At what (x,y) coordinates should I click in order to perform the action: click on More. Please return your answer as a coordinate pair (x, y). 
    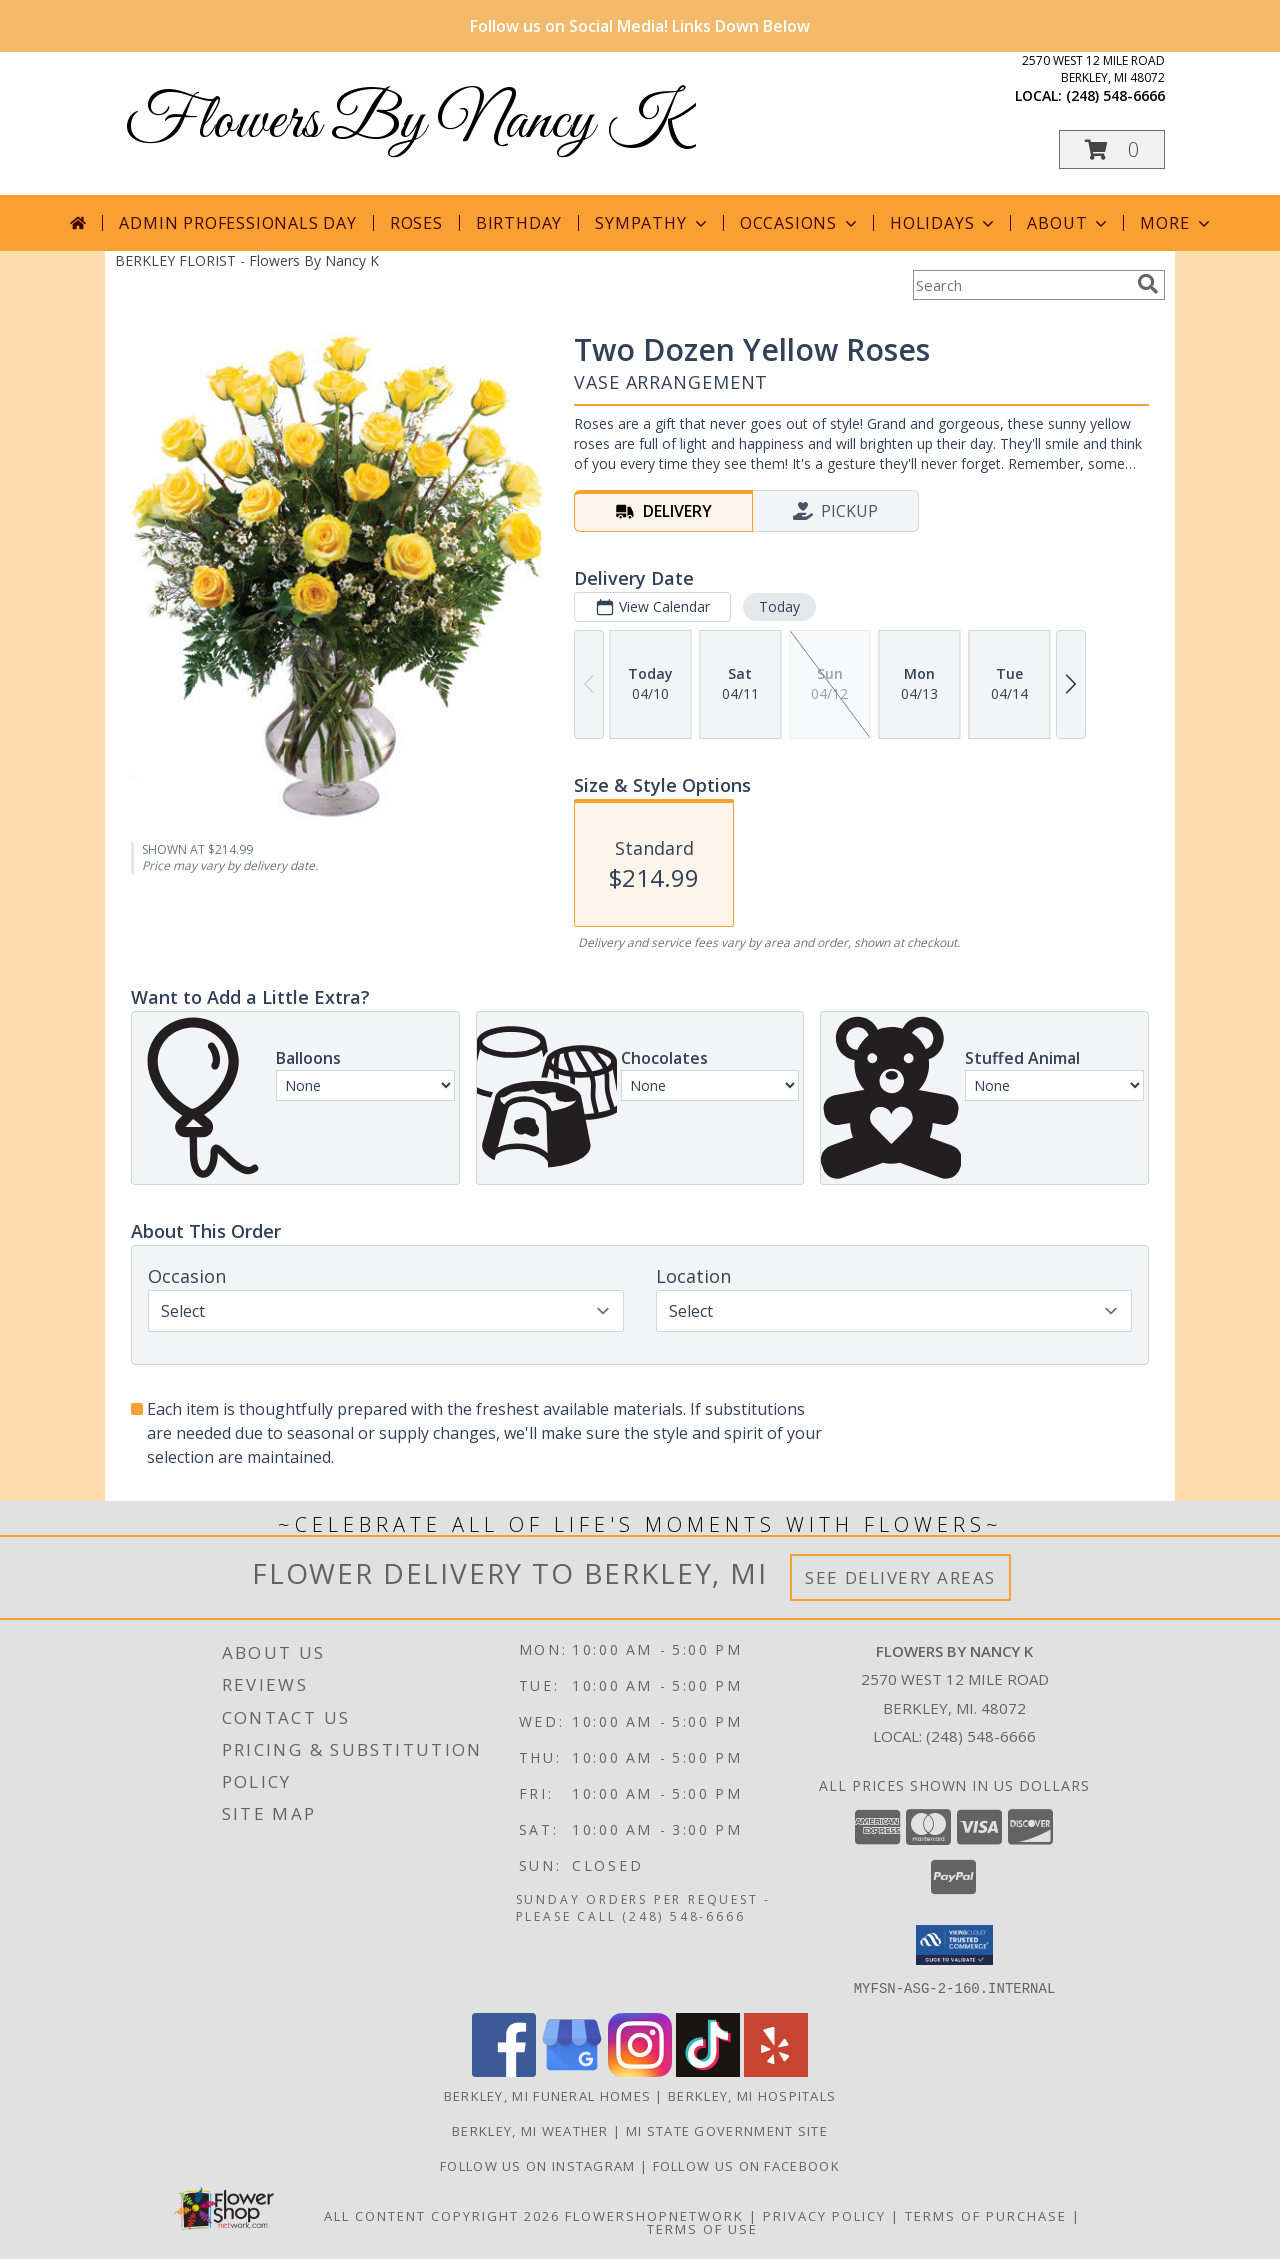
    Looking at the image, I should click on (1176, 223).